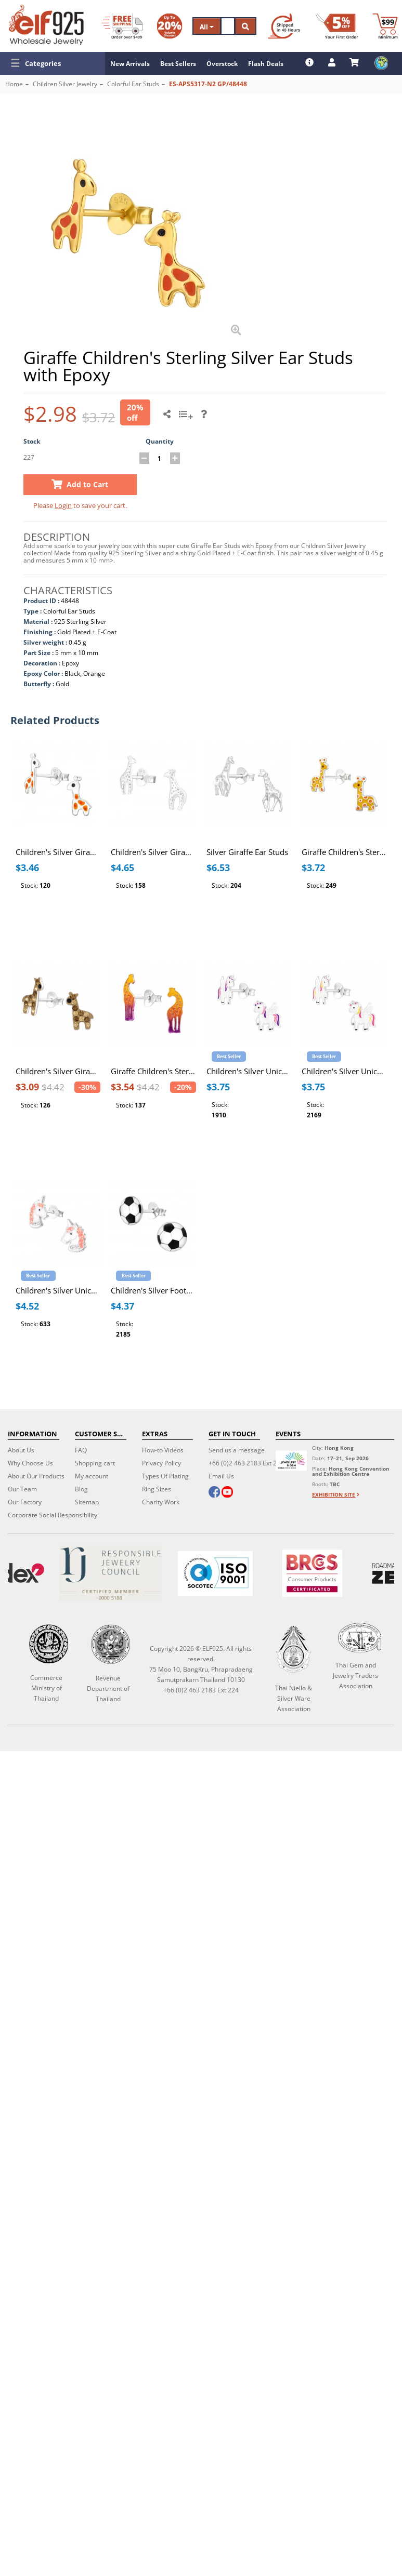 This screenshot has height=2576, width=402. Describe the element at coordinates (214, 1573) in the screenshot. I see `[ISO 9001]` at that location.